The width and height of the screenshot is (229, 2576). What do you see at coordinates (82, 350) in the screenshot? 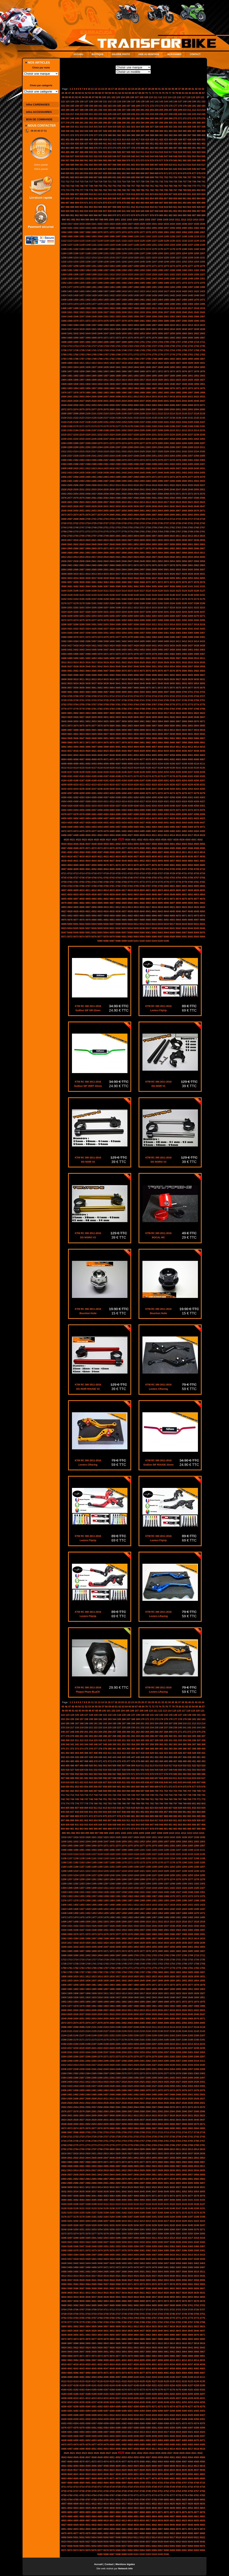
I see `1739` at bounding box center [82, 350].